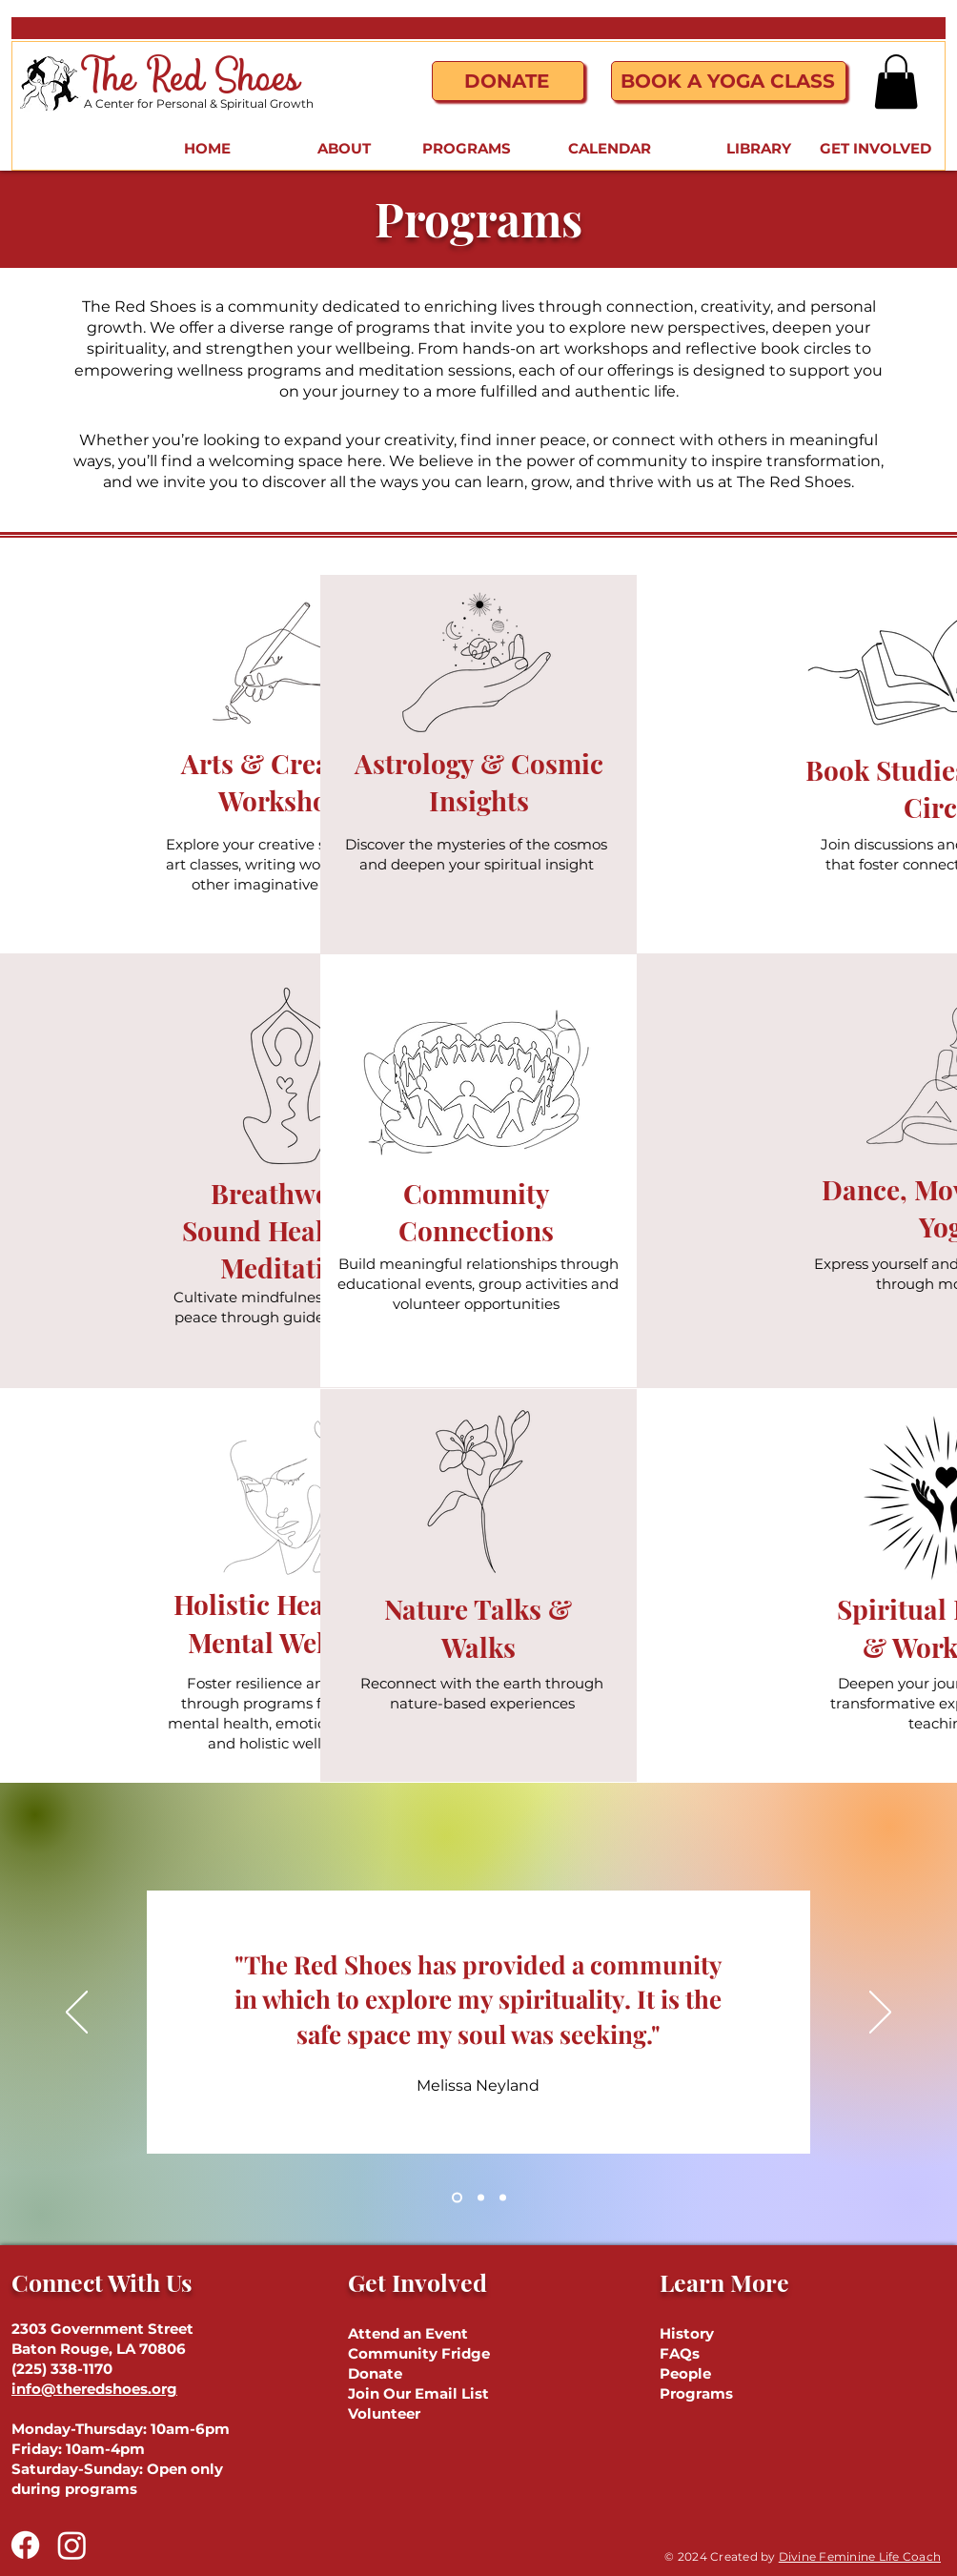 This screenshot has height=2576, width=957. Describe the element at coordinates (457, 2197) in the screenshot. I see `[Section1SlideShowHeaderMediaImage1RuleNoFaceImage]` at that location.